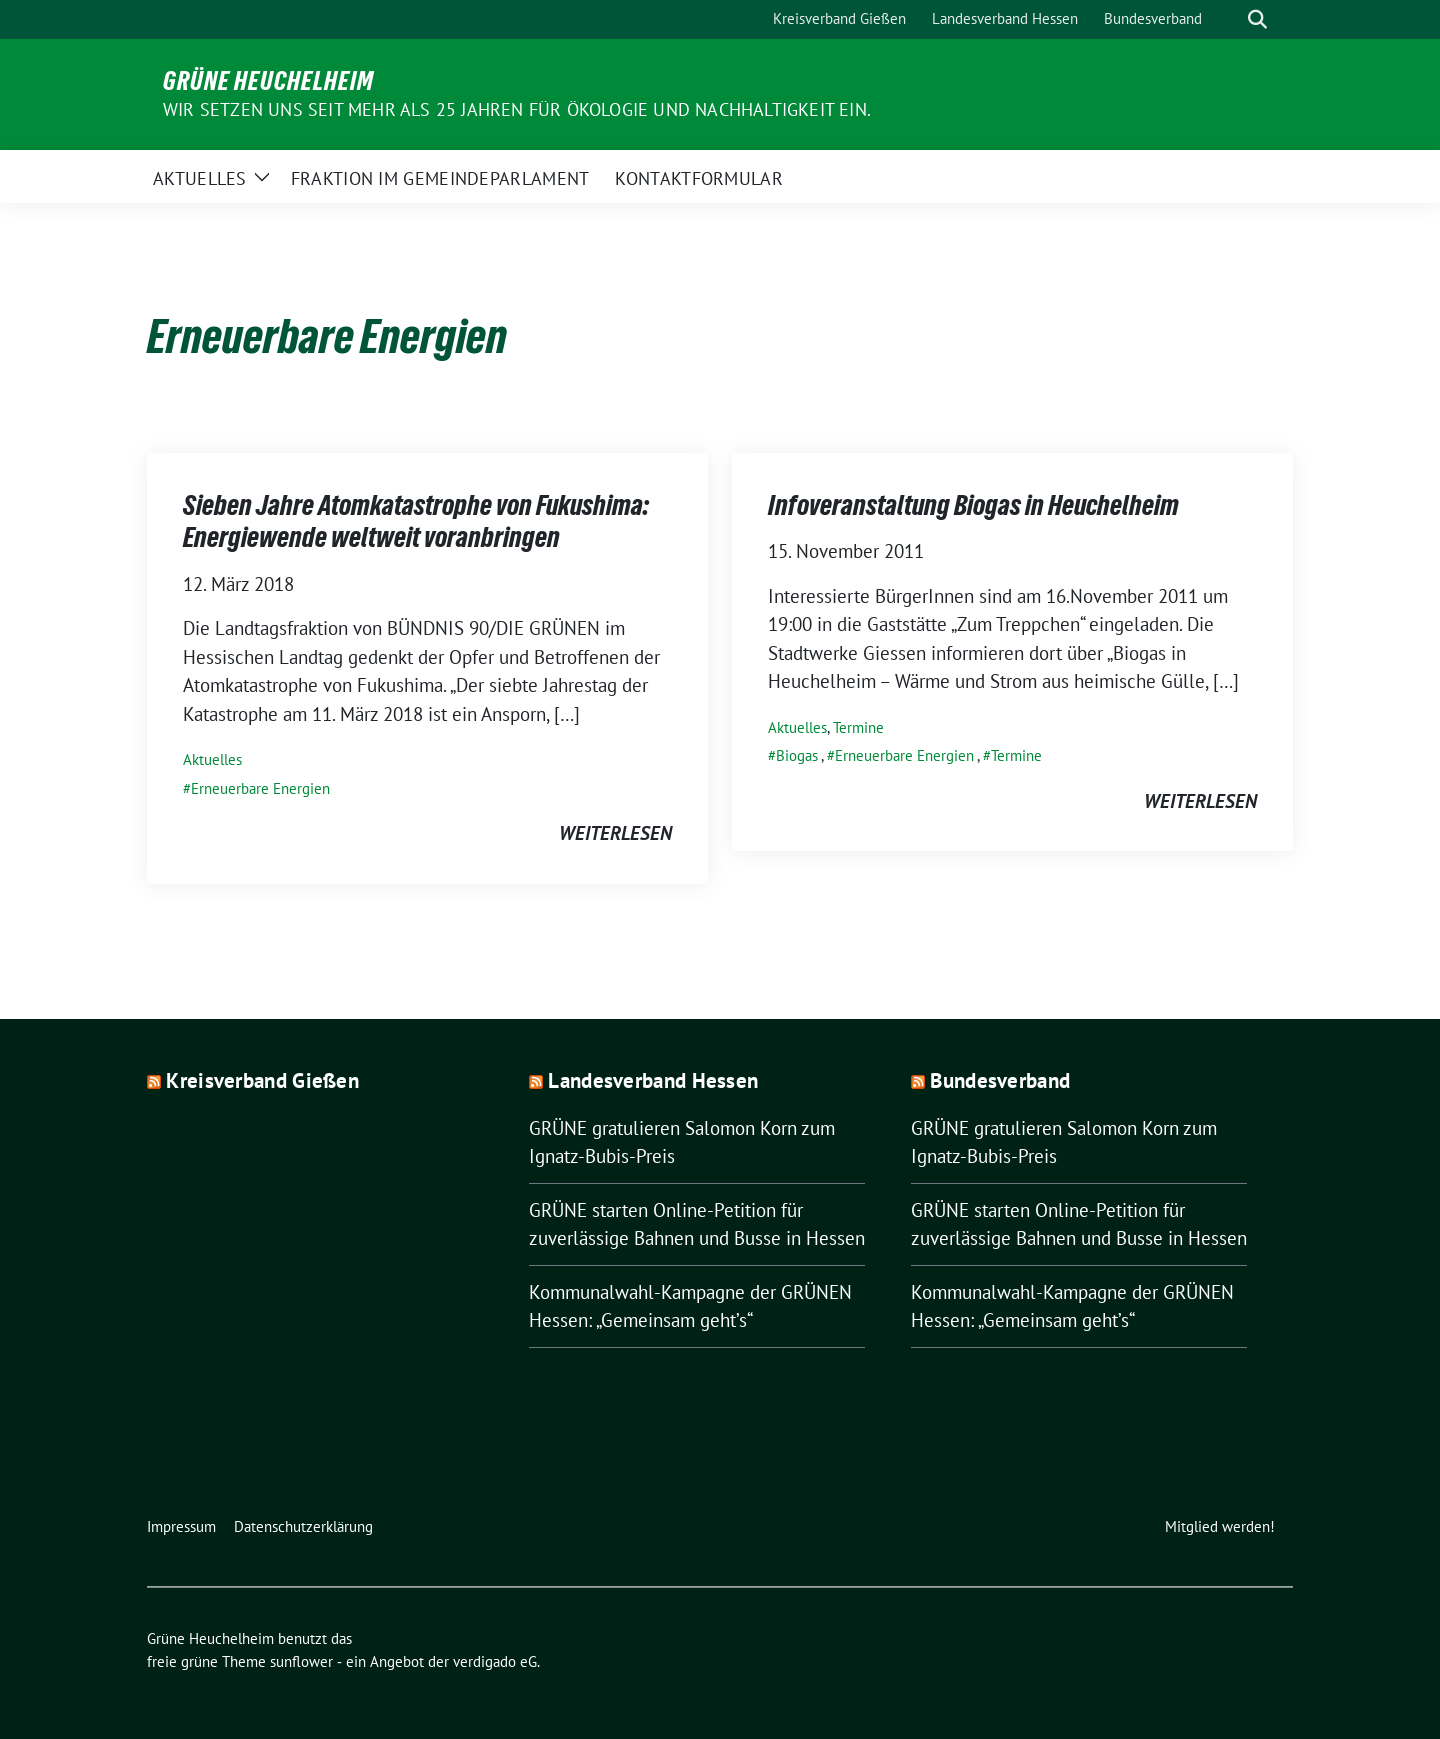 Image resolution: width=1440 pixels, height=1739 pixels. What do you see at coordinates (268, 81) in the screenshot?
I see `Grüne Heuchelheim` at bounding box center [268, 81].